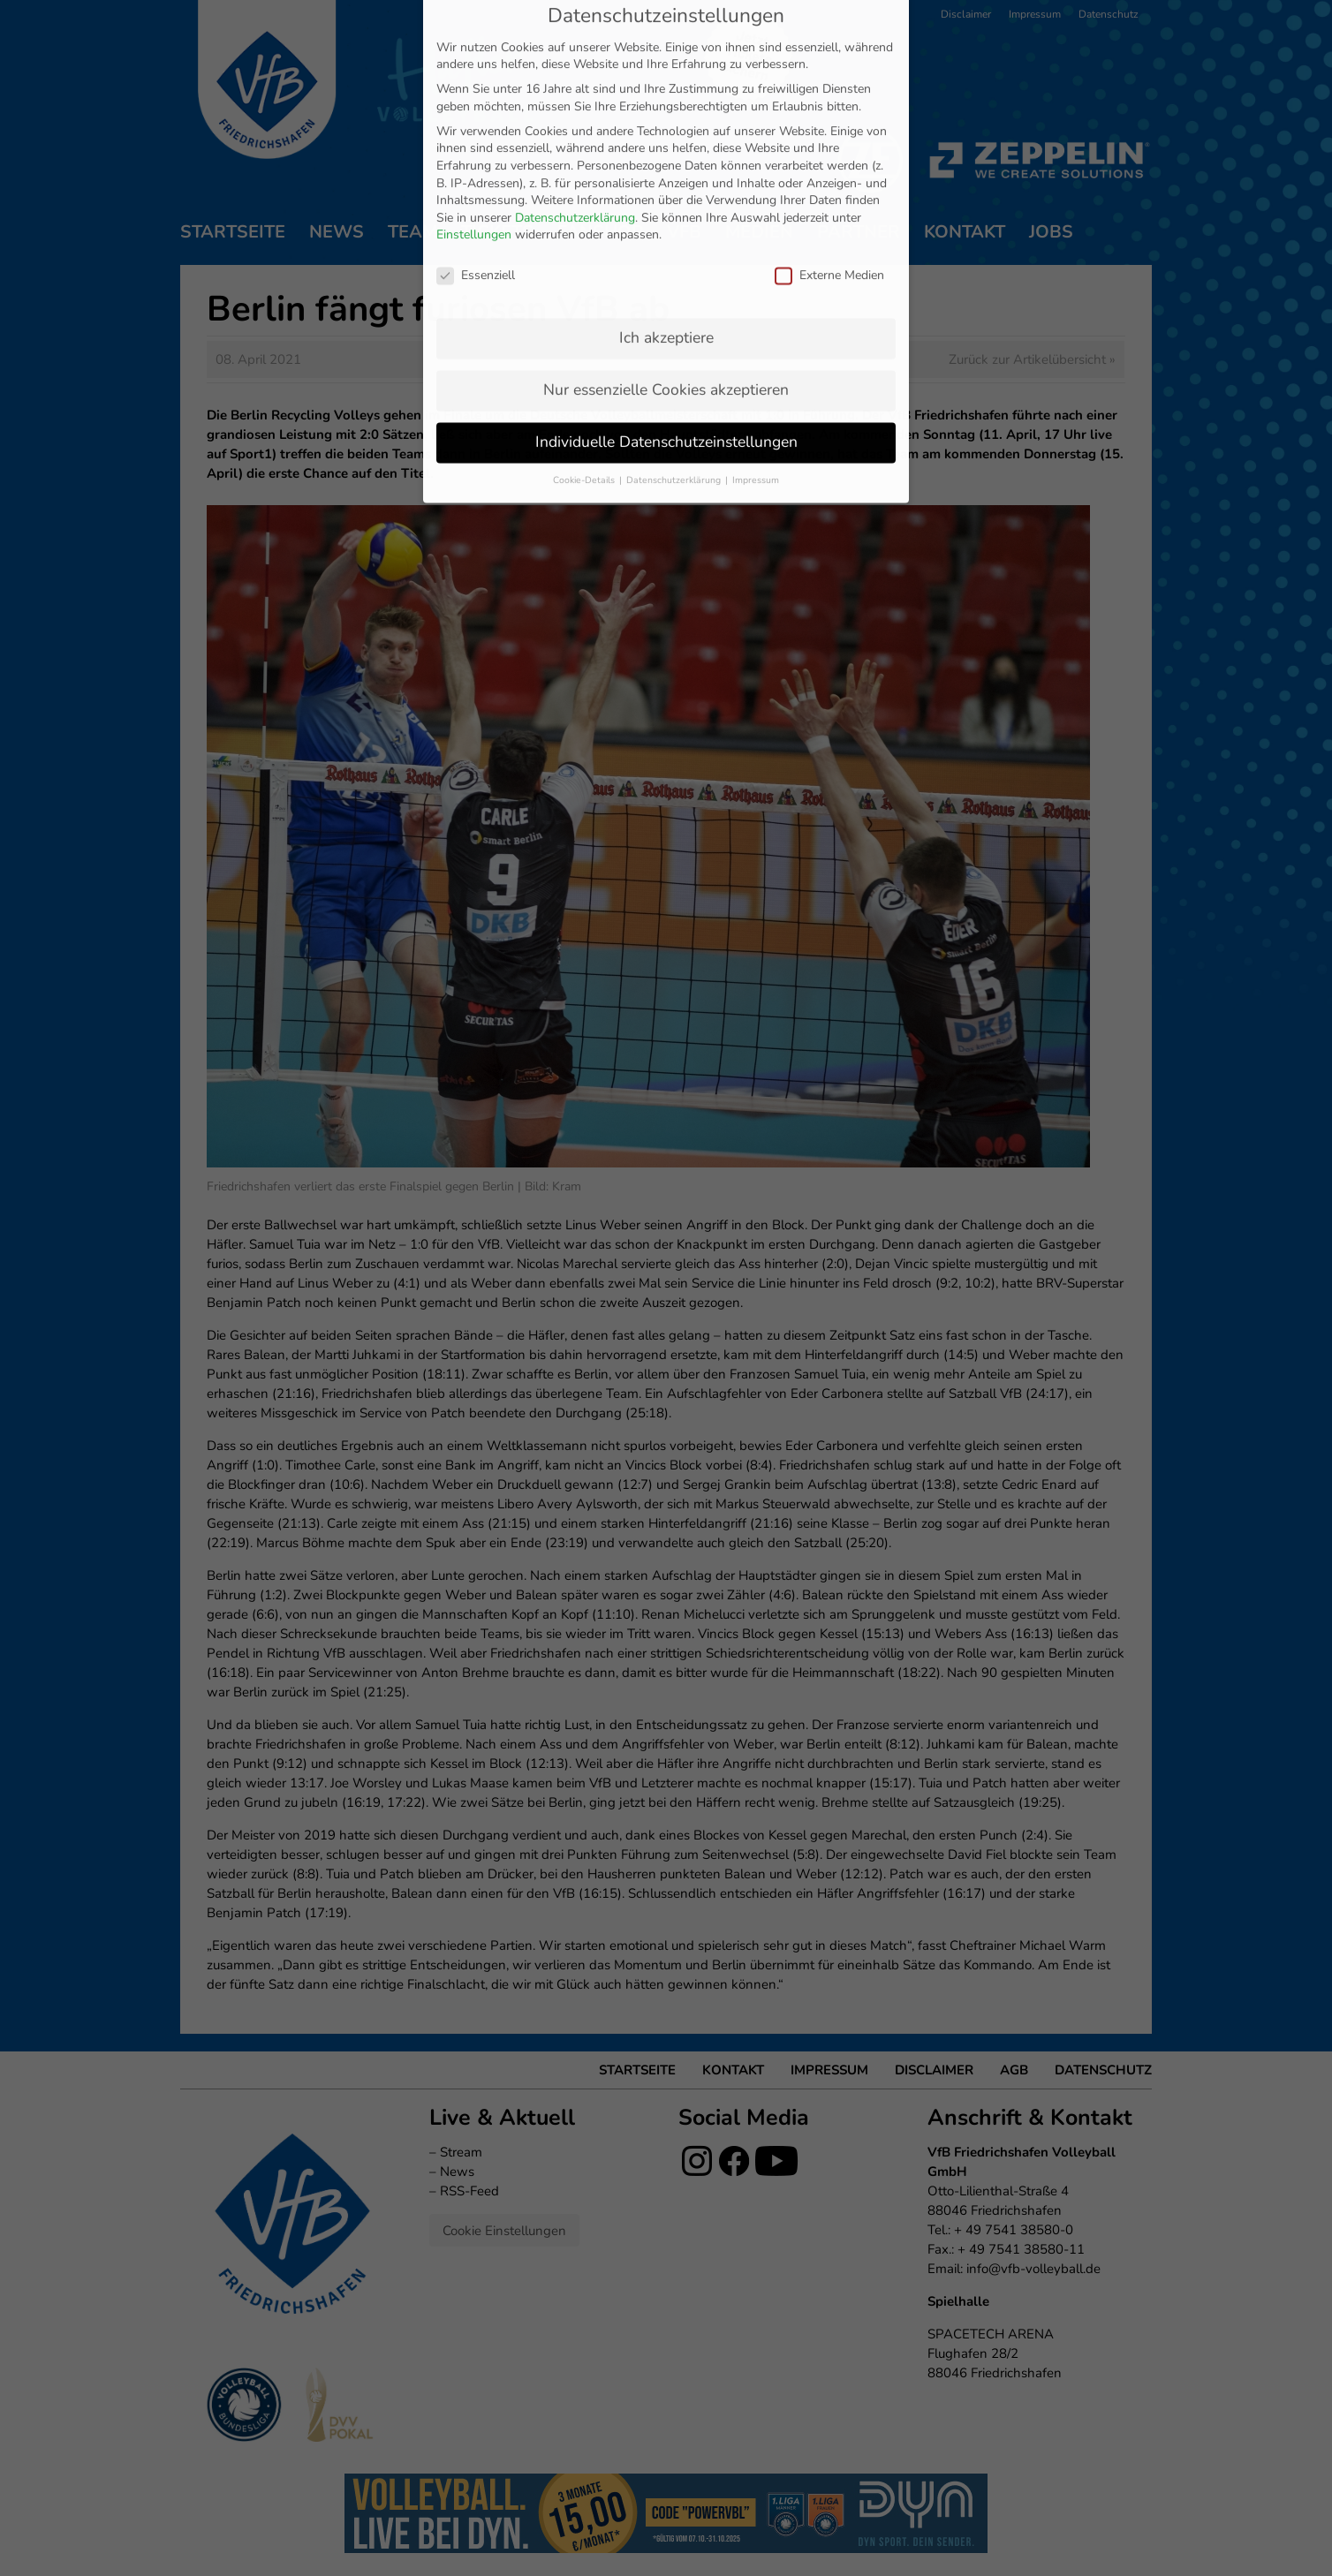 The image size is (1332, 2576). What do you see at coordinates (475, 109) in the screenshot?
I see `Essenziell` at bounding box center [475, 109].